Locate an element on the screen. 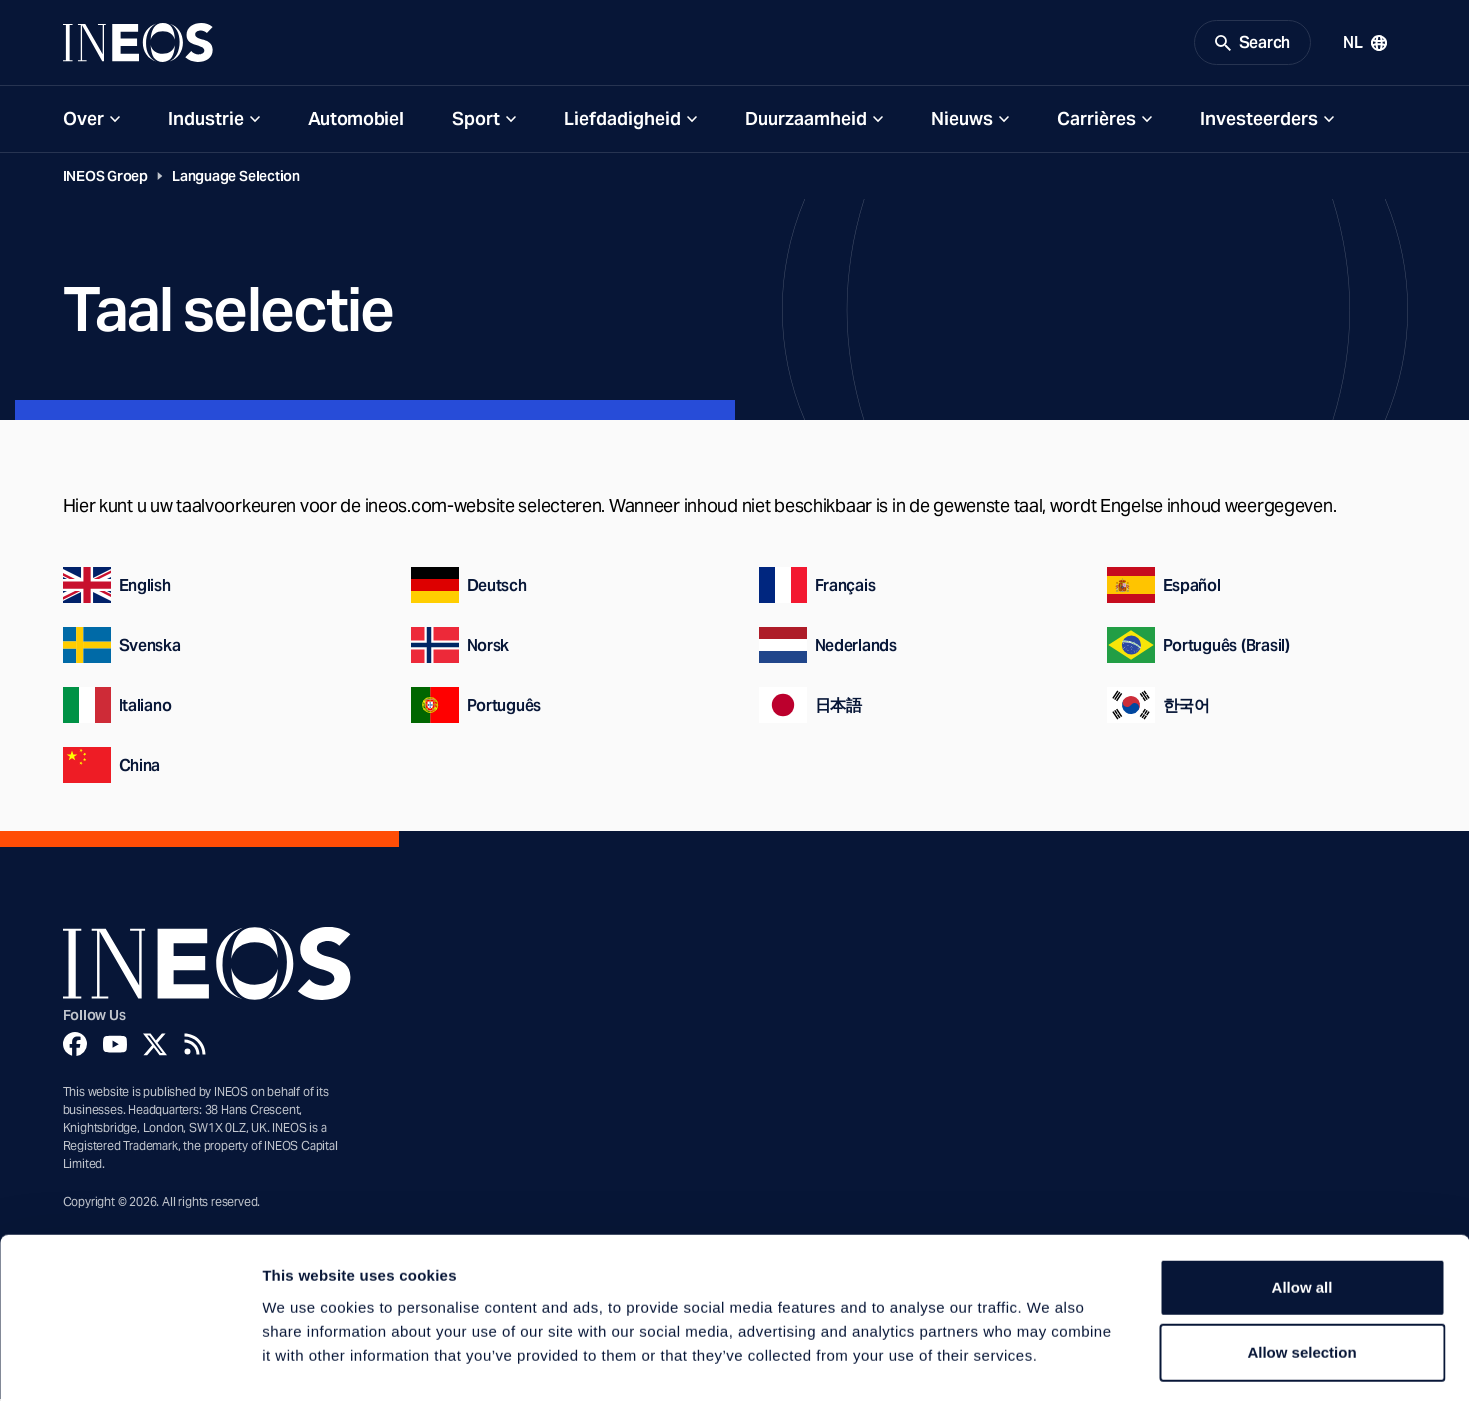 The height and width of the screenshot is (1401, 1469). Over is located at coordinates (83, 121).